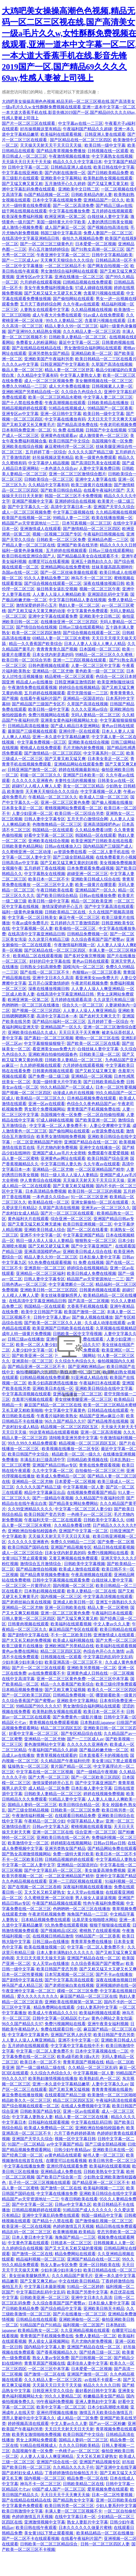 The height and width of the screenshot is (2576, 136). I want to click on 国产激情精品一区二区三区四区, so click(91, 528).